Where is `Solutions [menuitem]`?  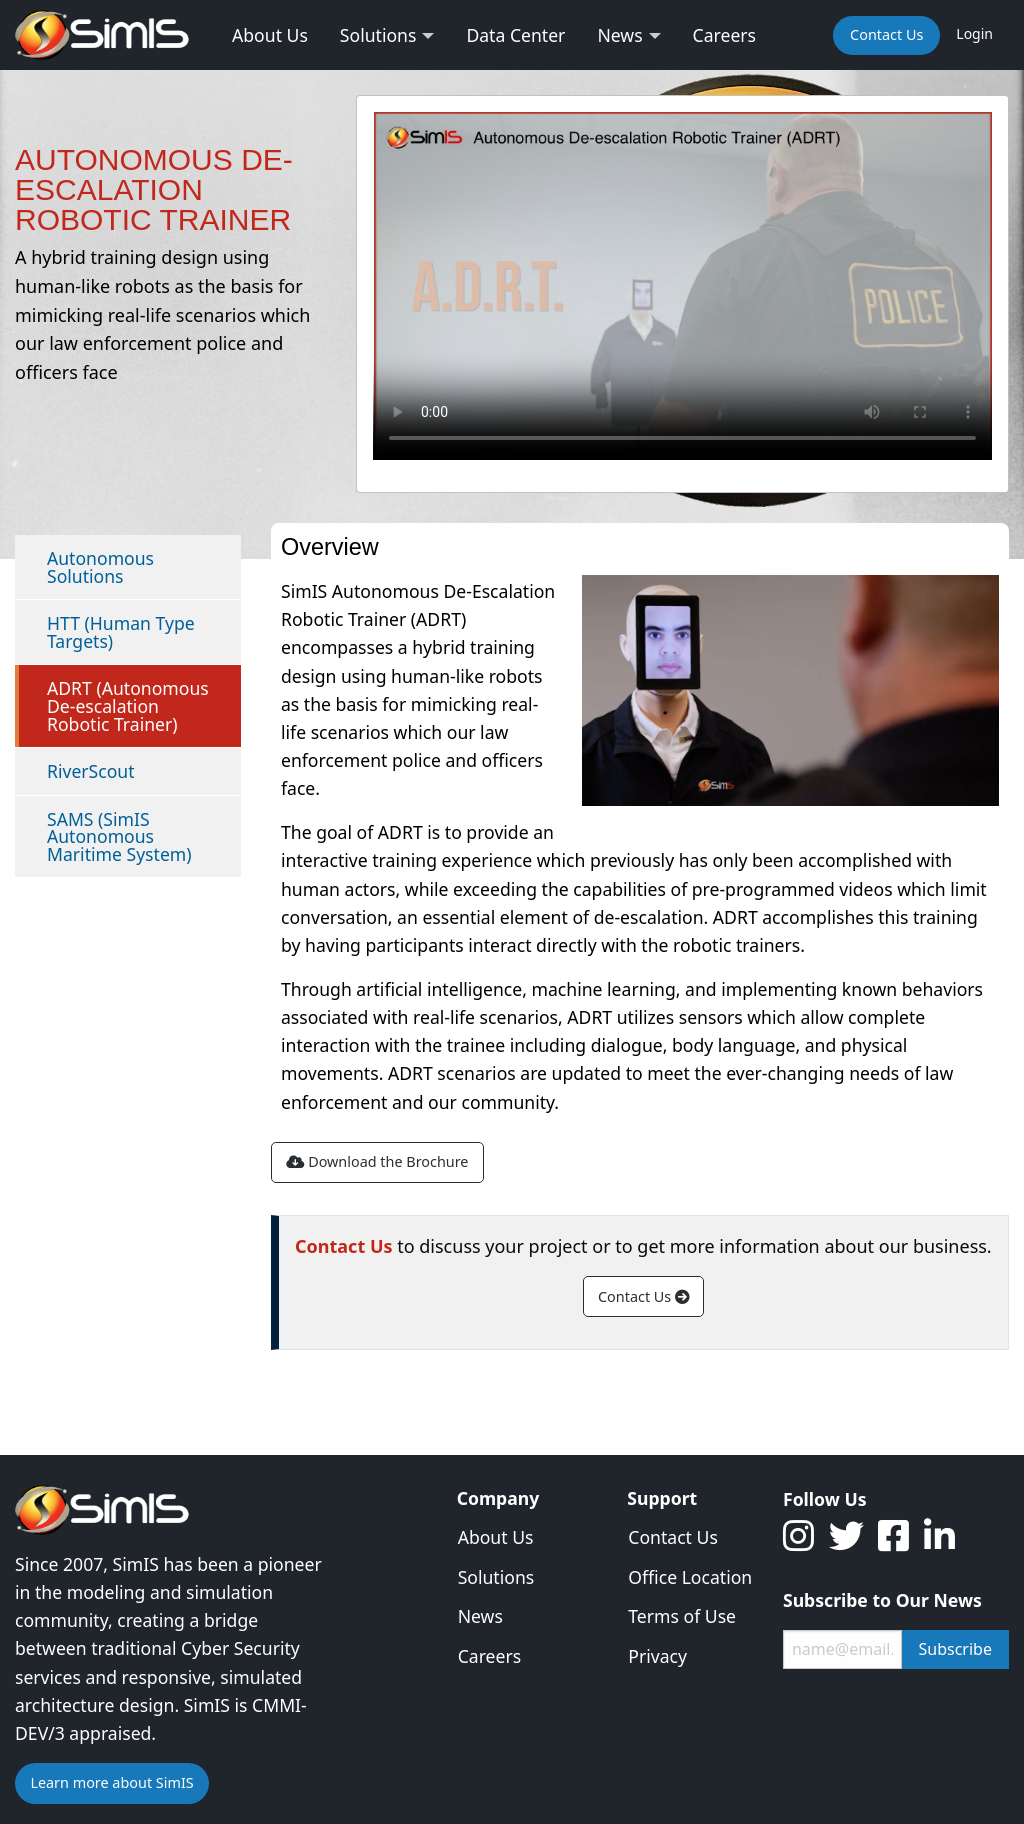
Solutions [menuitem] is located at coordinates (378, 35).